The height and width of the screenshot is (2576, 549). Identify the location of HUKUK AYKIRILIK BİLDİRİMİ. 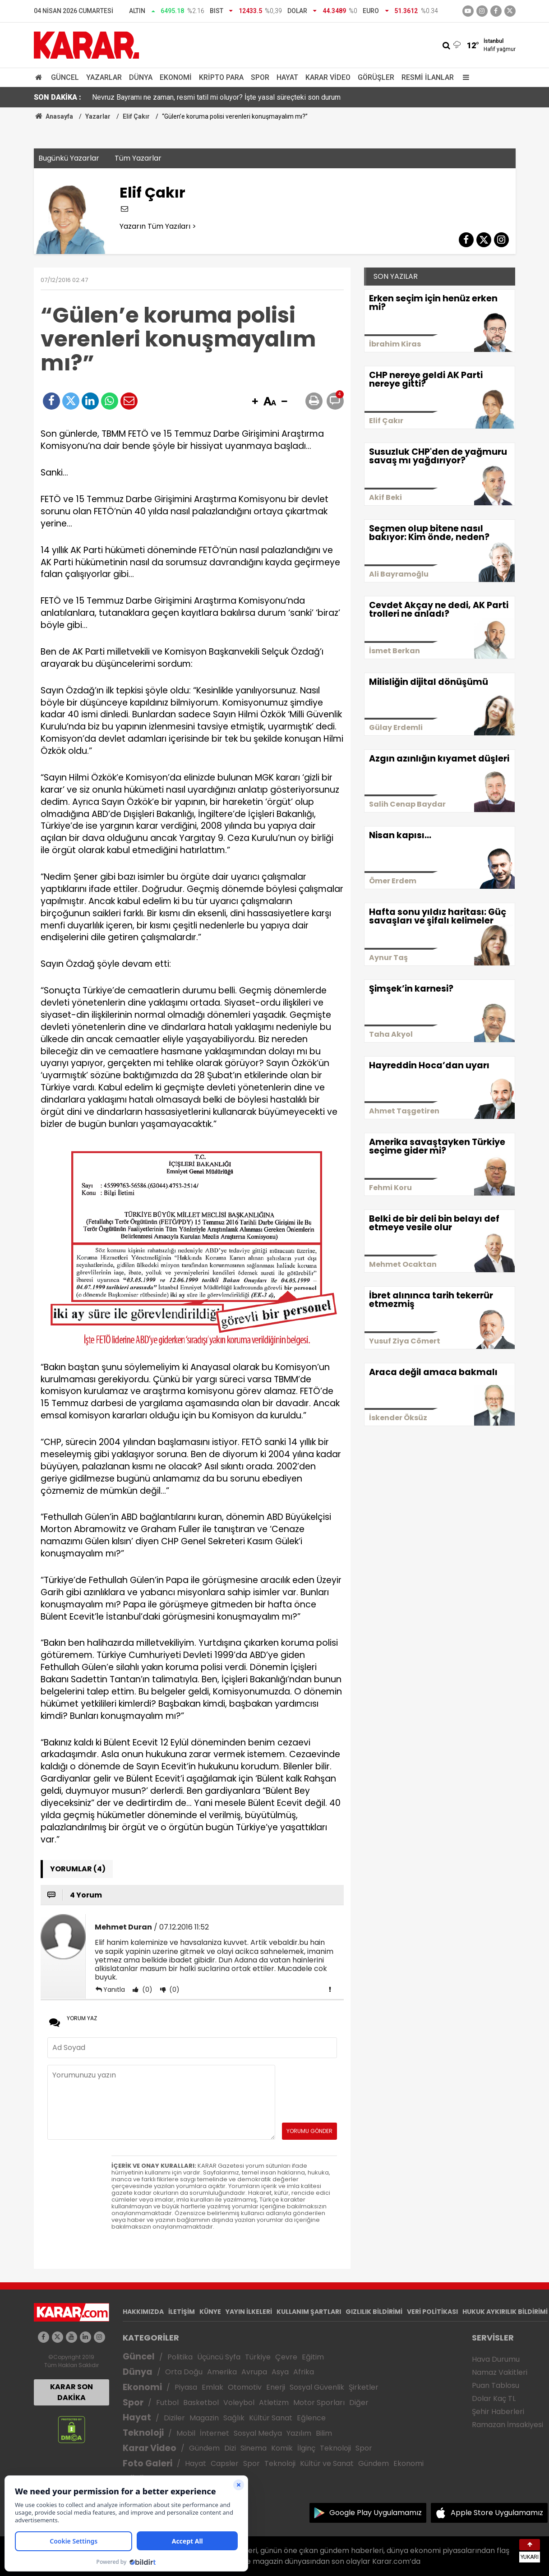
(505, 2311).